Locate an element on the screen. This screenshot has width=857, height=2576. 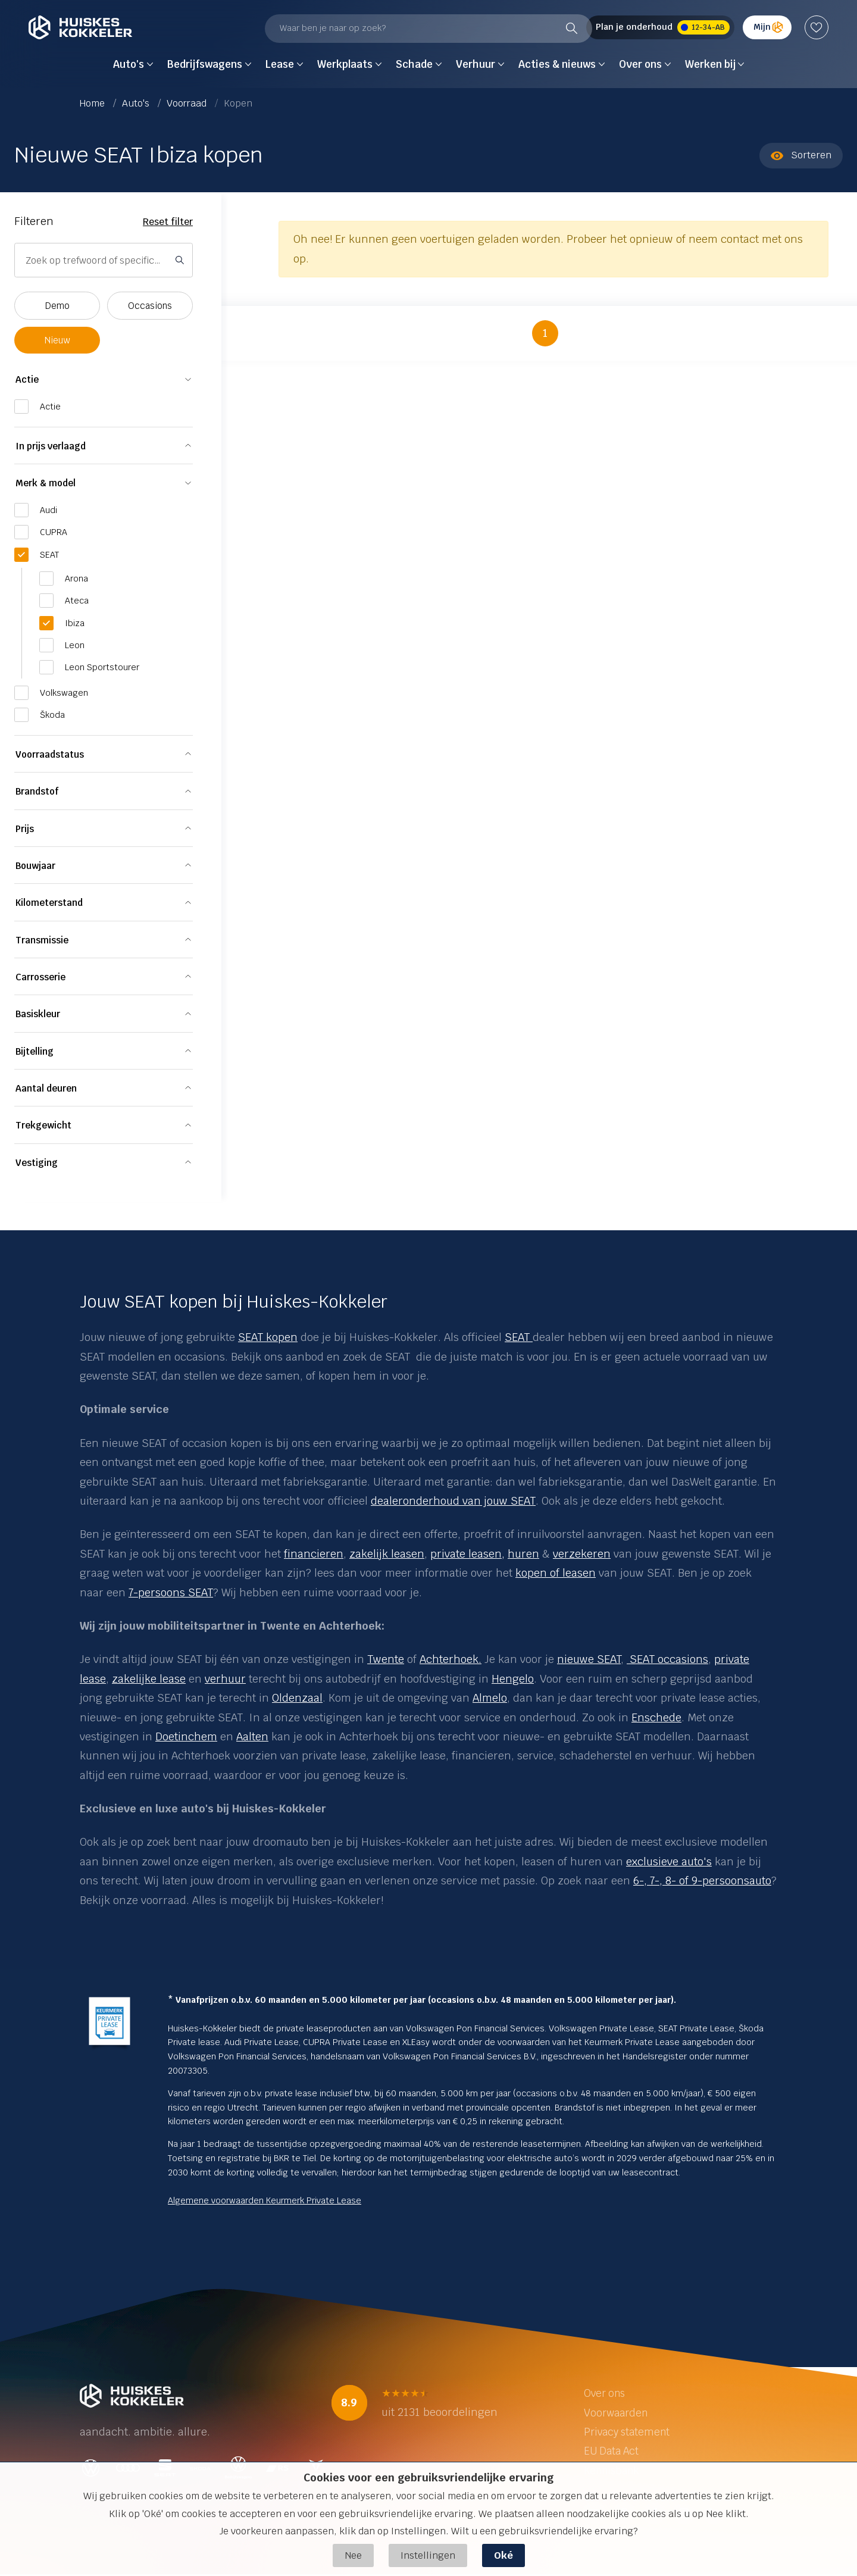
Bouwjaar is located at coordinates (35, 865).